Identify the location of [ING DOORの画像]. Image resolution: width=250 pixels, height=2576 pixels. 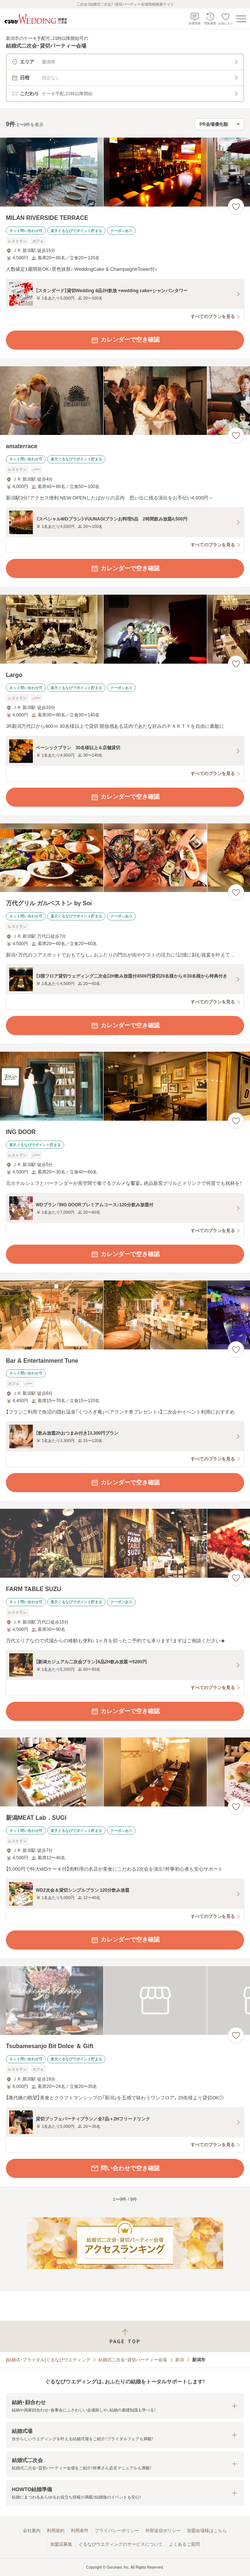
(125, 1086).